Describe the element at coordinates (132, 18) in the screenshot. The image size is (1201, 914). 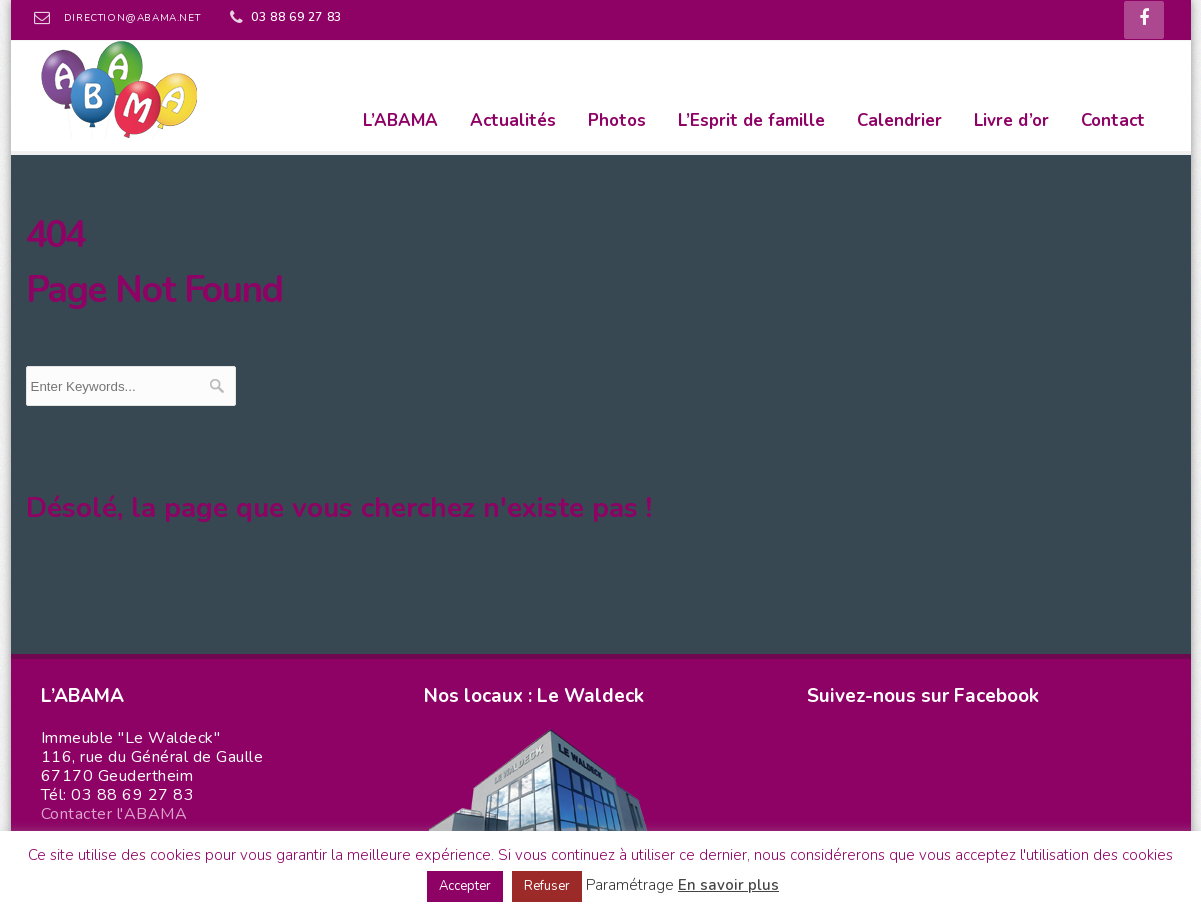
I see `direction@abama.net` at that location.